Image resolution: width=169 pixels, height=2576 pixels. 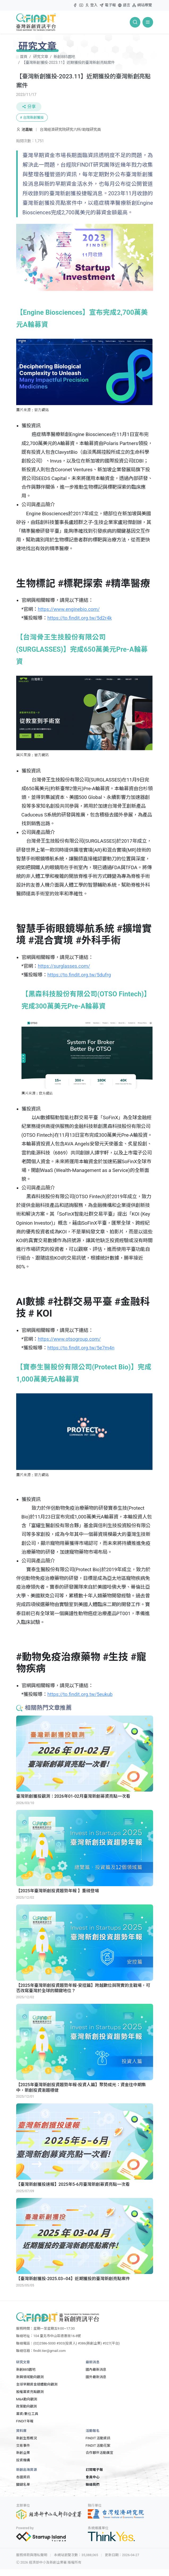 I want to click on https://surglasses.com/, so click(x=64, y=966).